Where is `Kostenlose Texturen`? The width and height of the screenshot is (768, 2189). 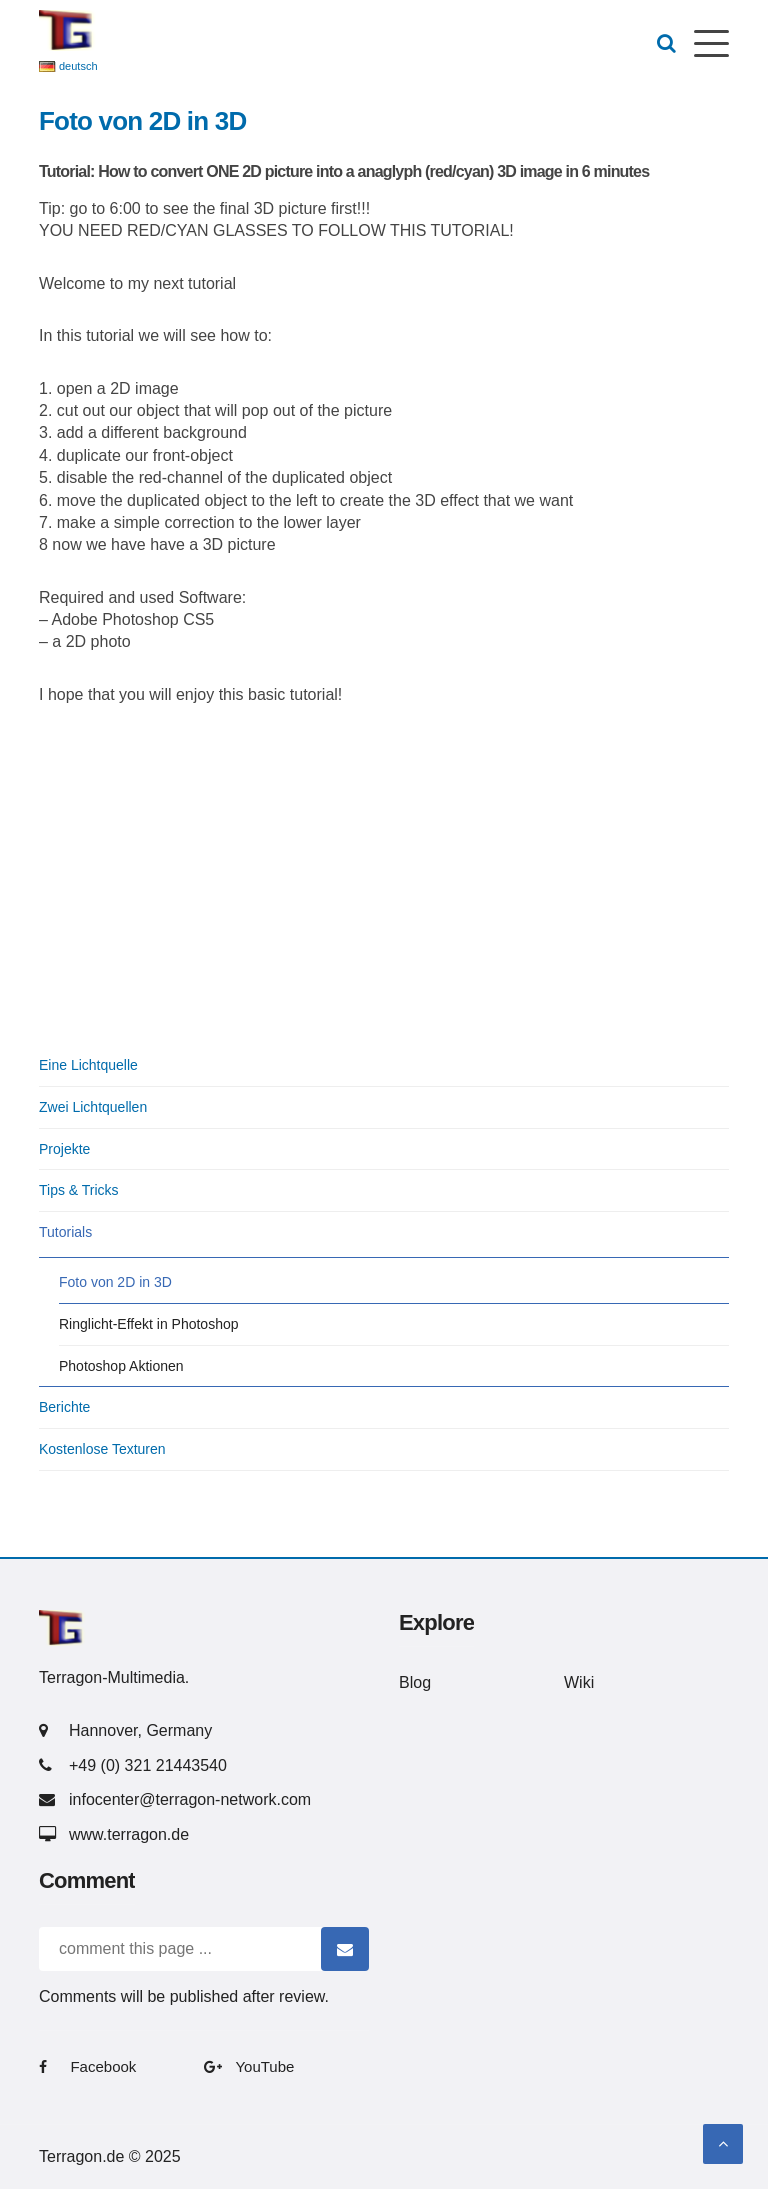
Kostenlose Texturen is located at coordinates (102, 1449).